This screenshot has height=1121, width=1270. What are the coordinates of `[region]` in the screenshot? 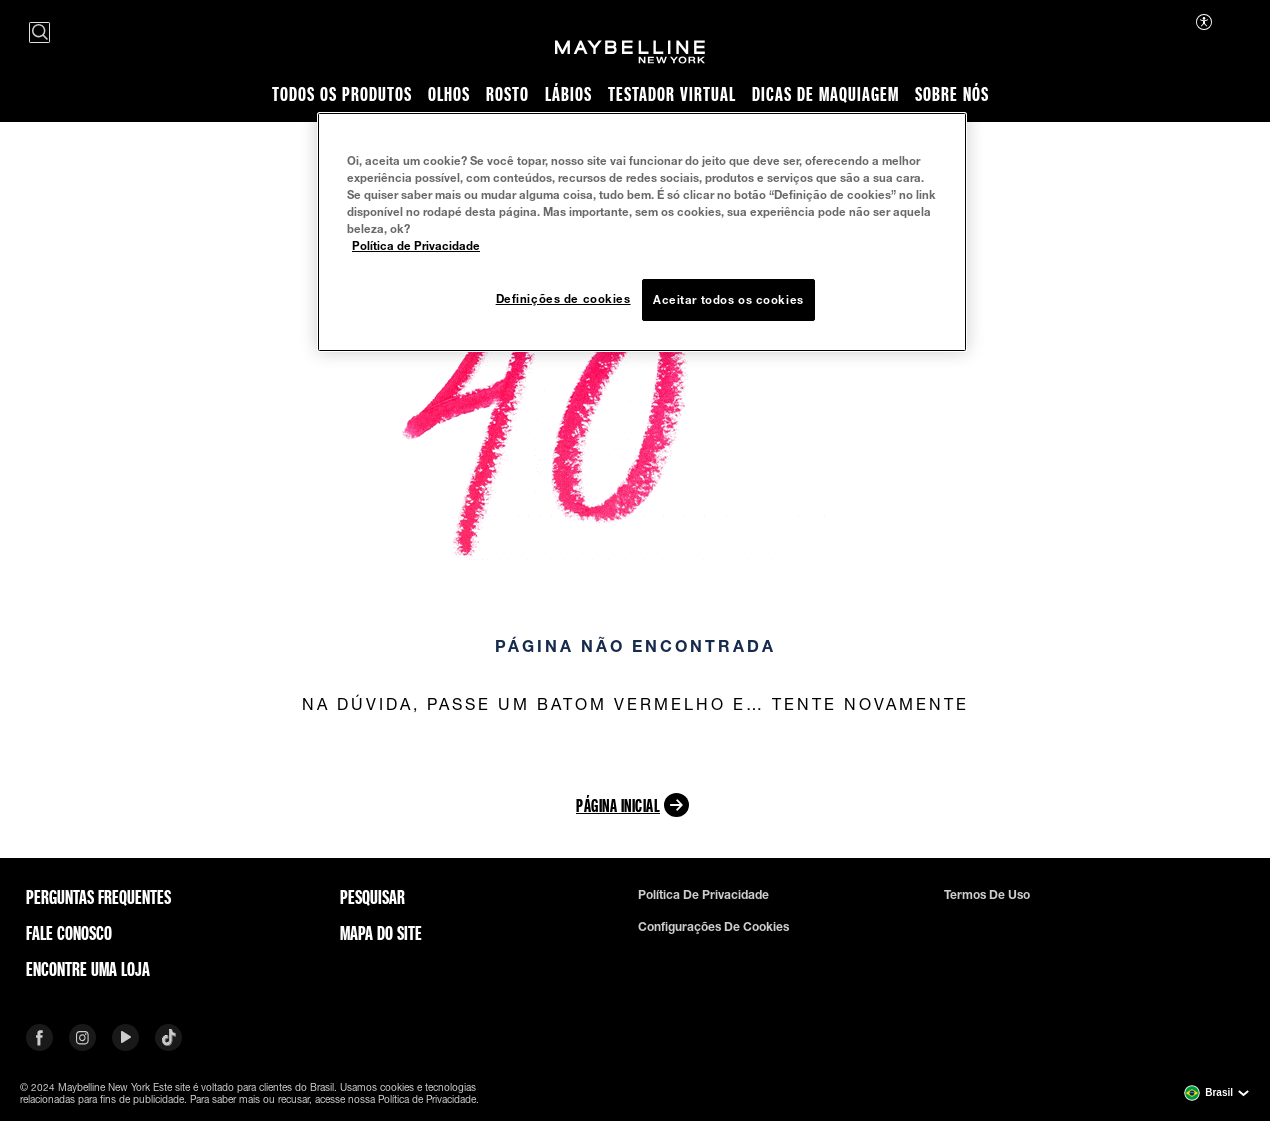 It's located at (642, 232).